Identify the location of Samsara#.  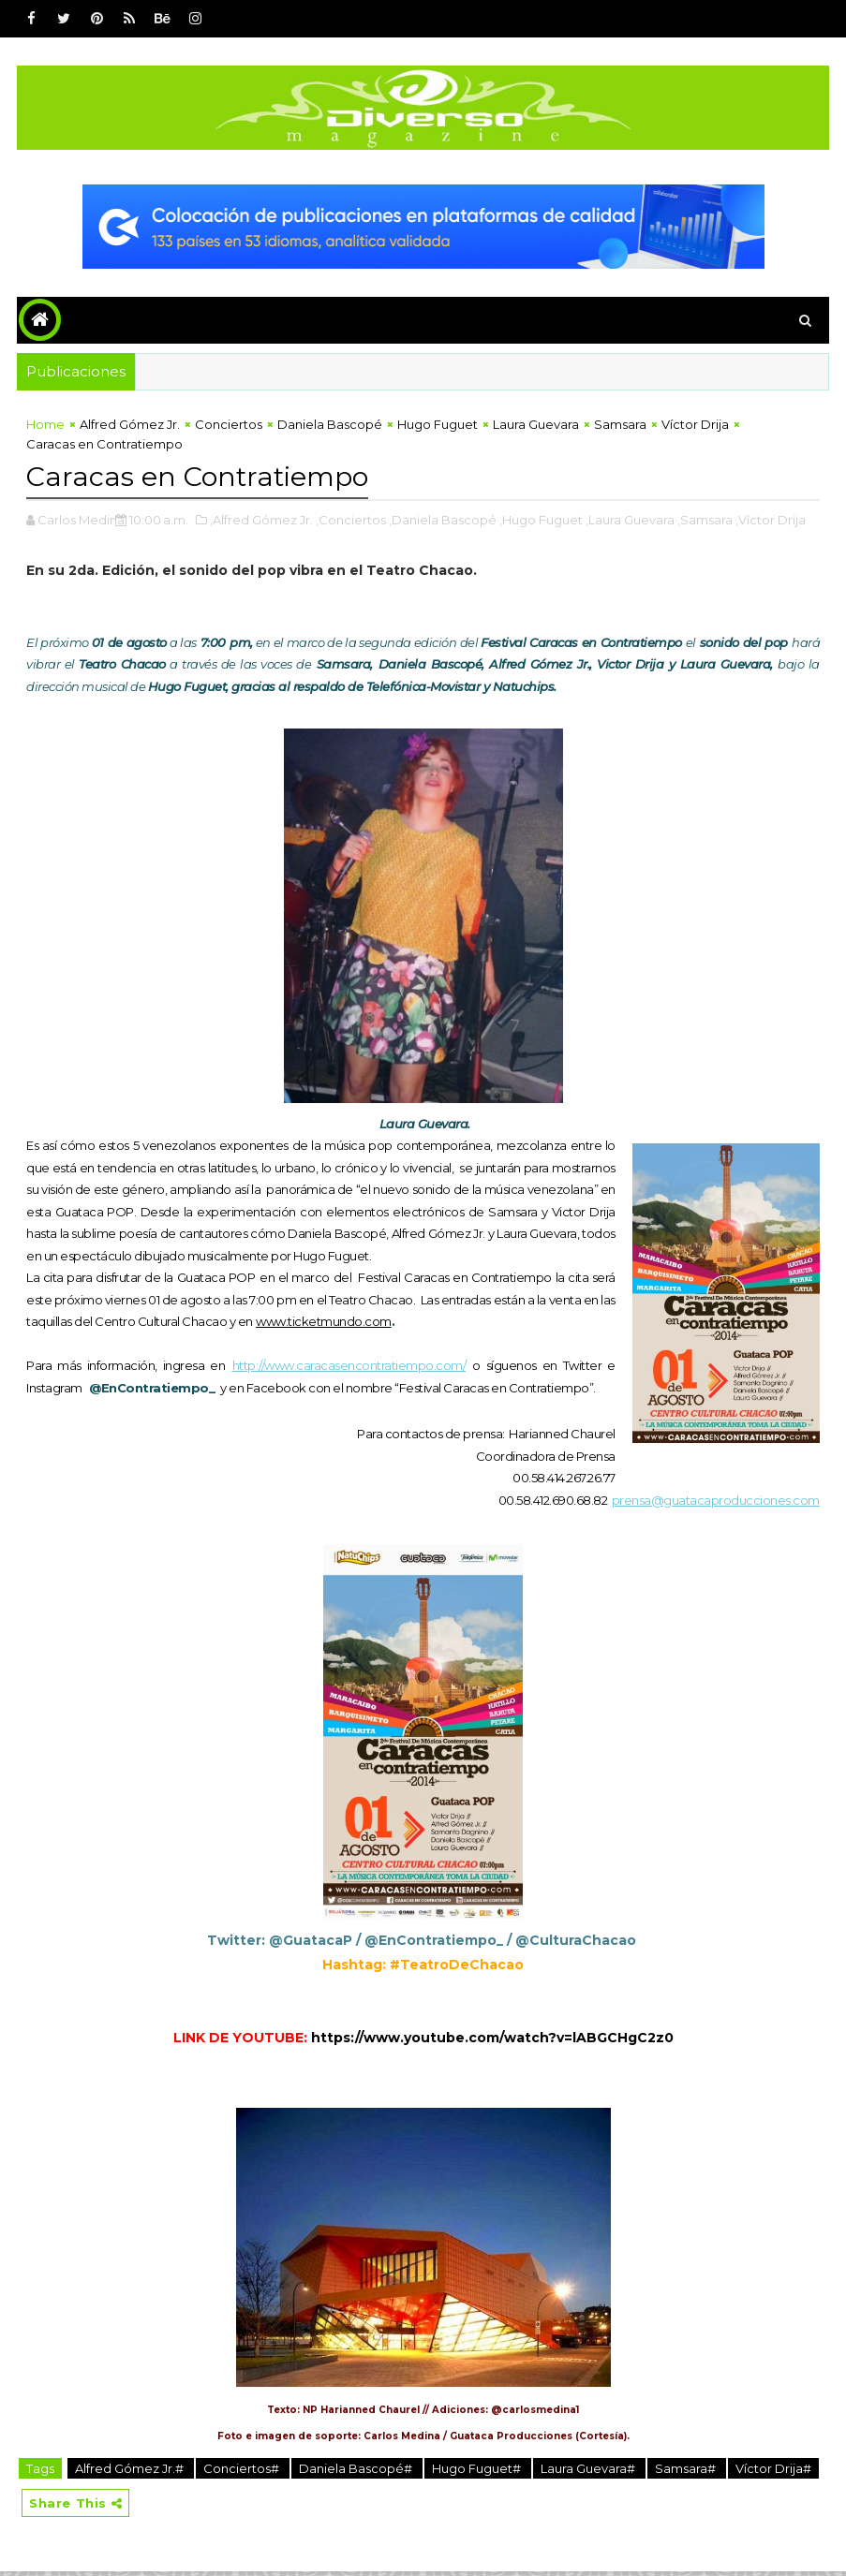
(687, 2470).